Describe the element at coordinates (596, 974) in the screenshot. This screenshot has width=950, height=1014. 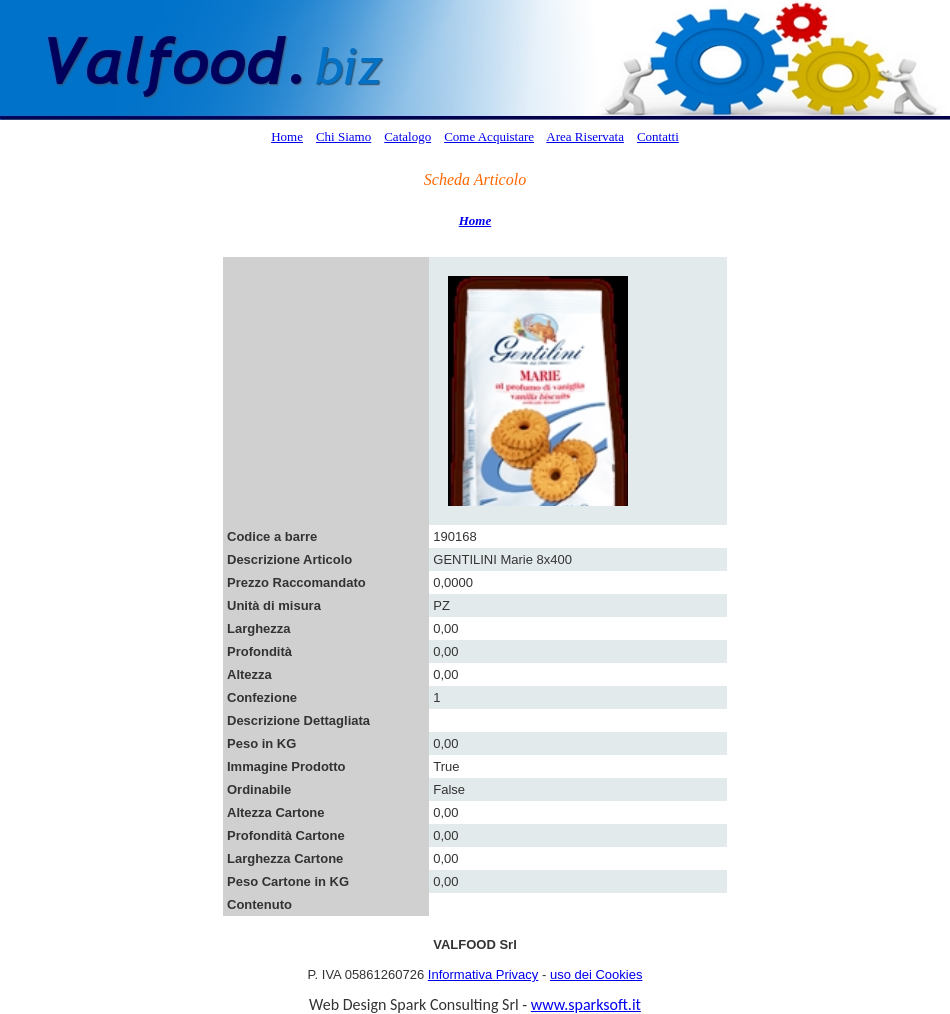
I see `uso dei Cookies` at that location.